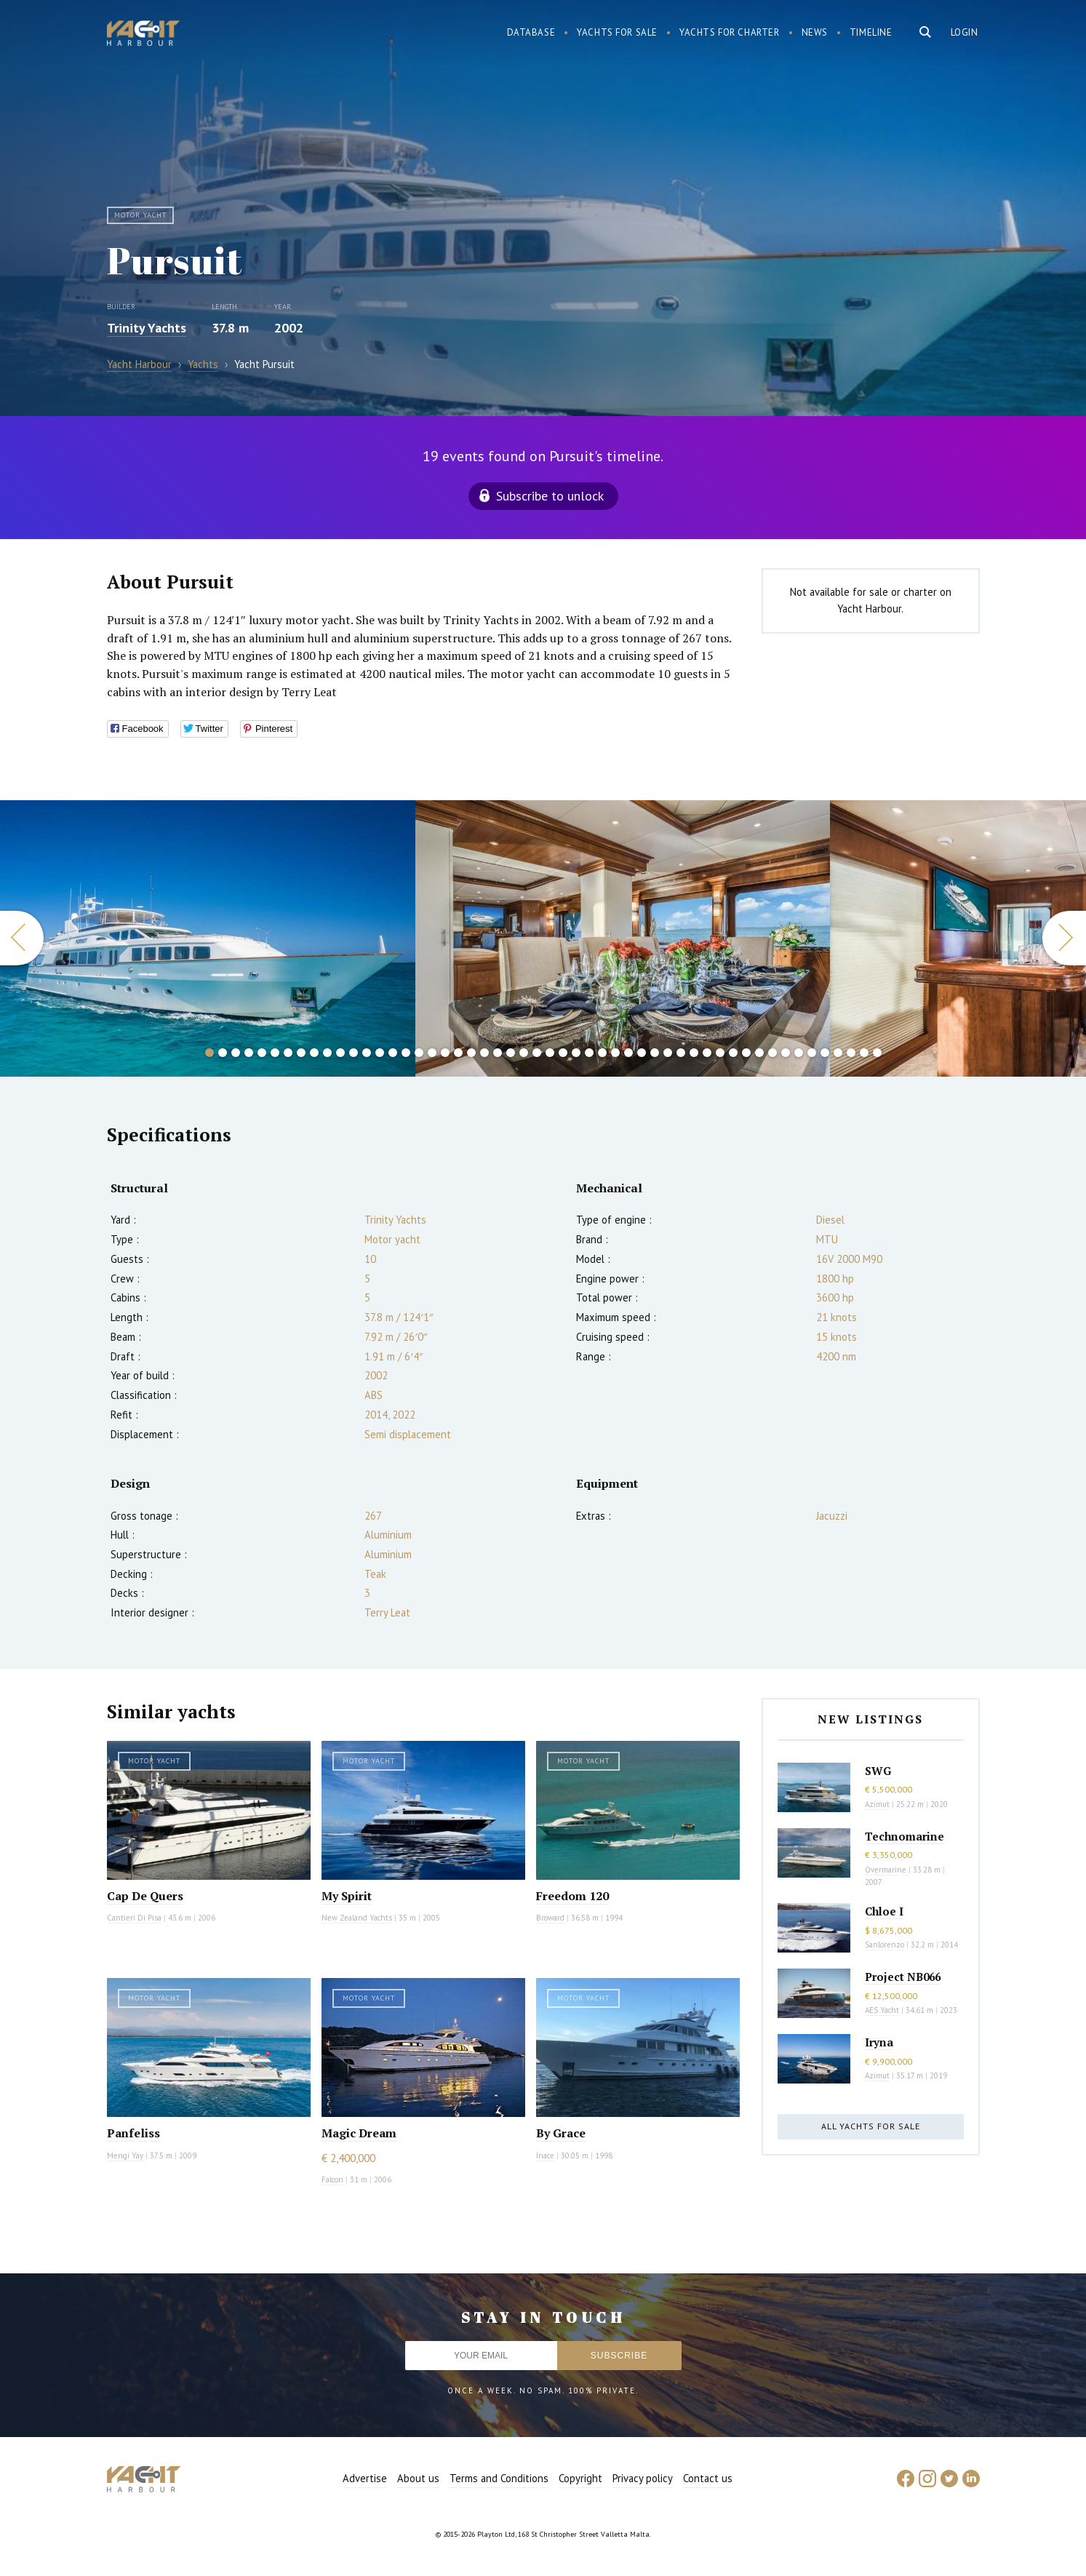  What do you see at coordinates (798, 1052) in the screenshot?
I see `46 [button]` at bounding box center [798, 1052].